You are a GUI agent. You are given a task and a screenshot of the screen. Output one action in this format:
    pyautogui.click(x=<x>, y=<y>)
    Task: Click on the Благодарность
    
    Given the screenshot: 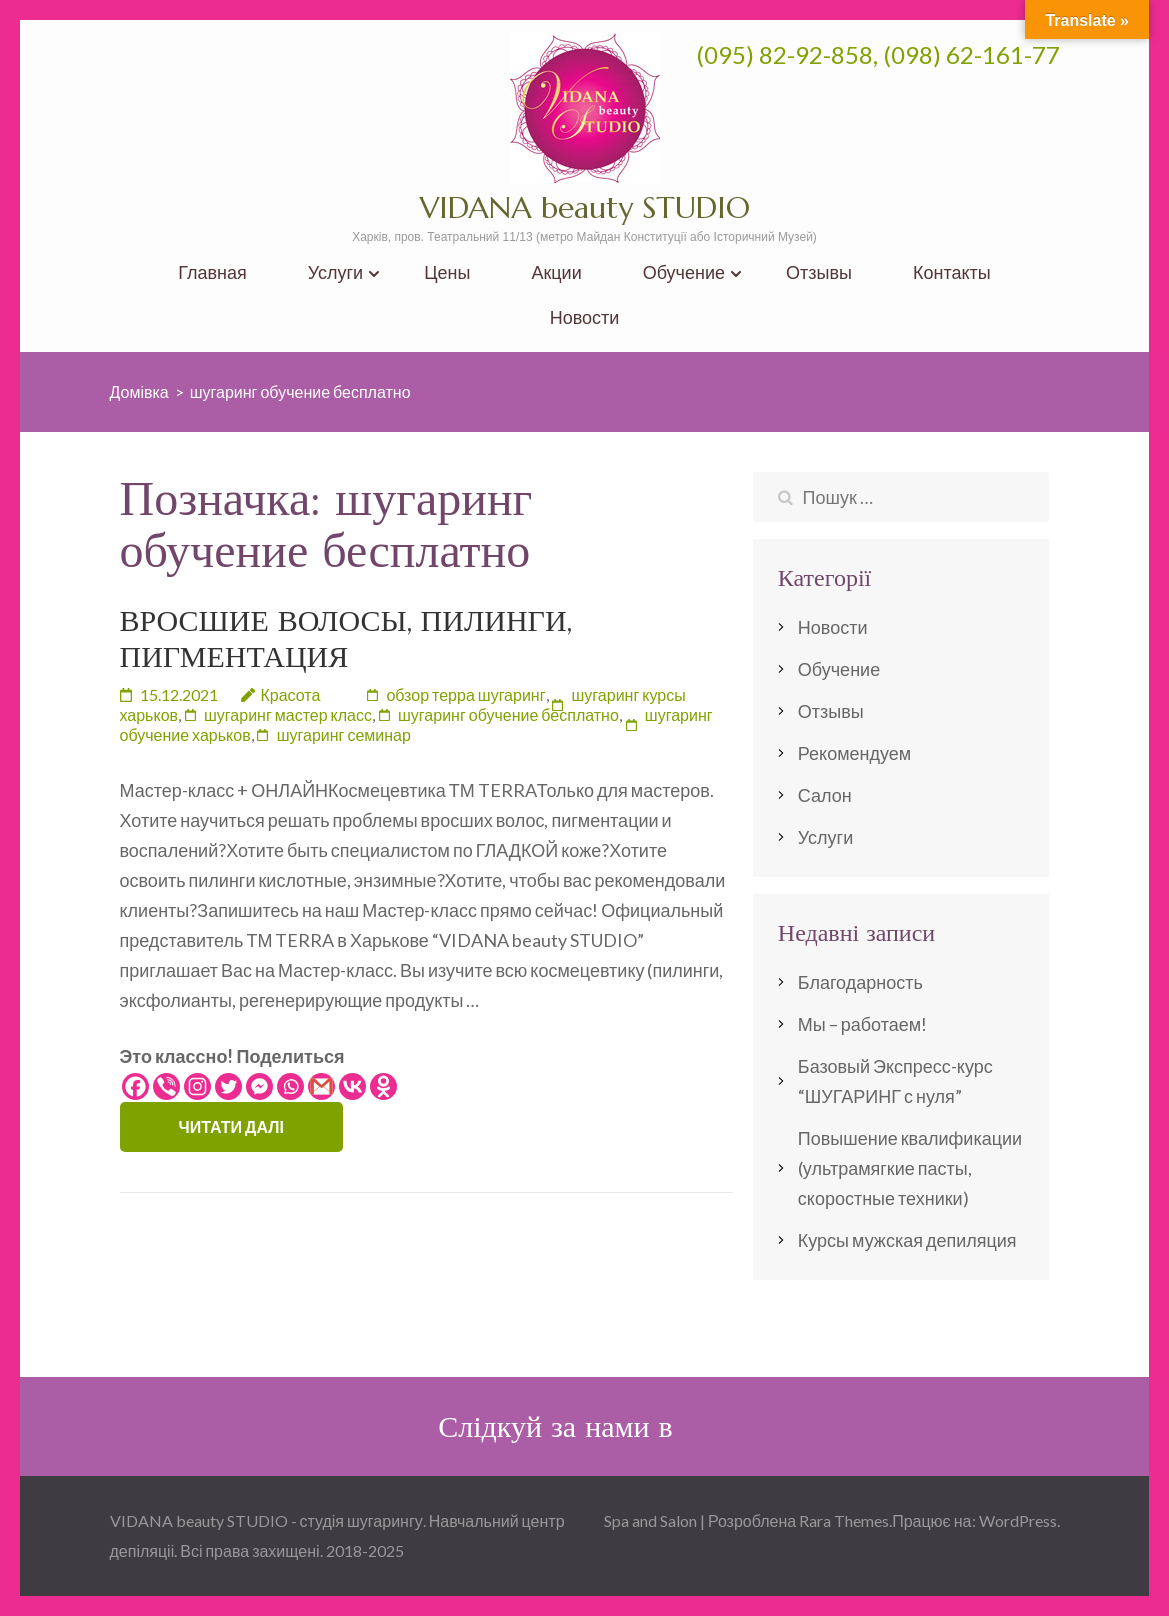 What is the action you would take?
    pyautogui.click(x=860, y=982)
    